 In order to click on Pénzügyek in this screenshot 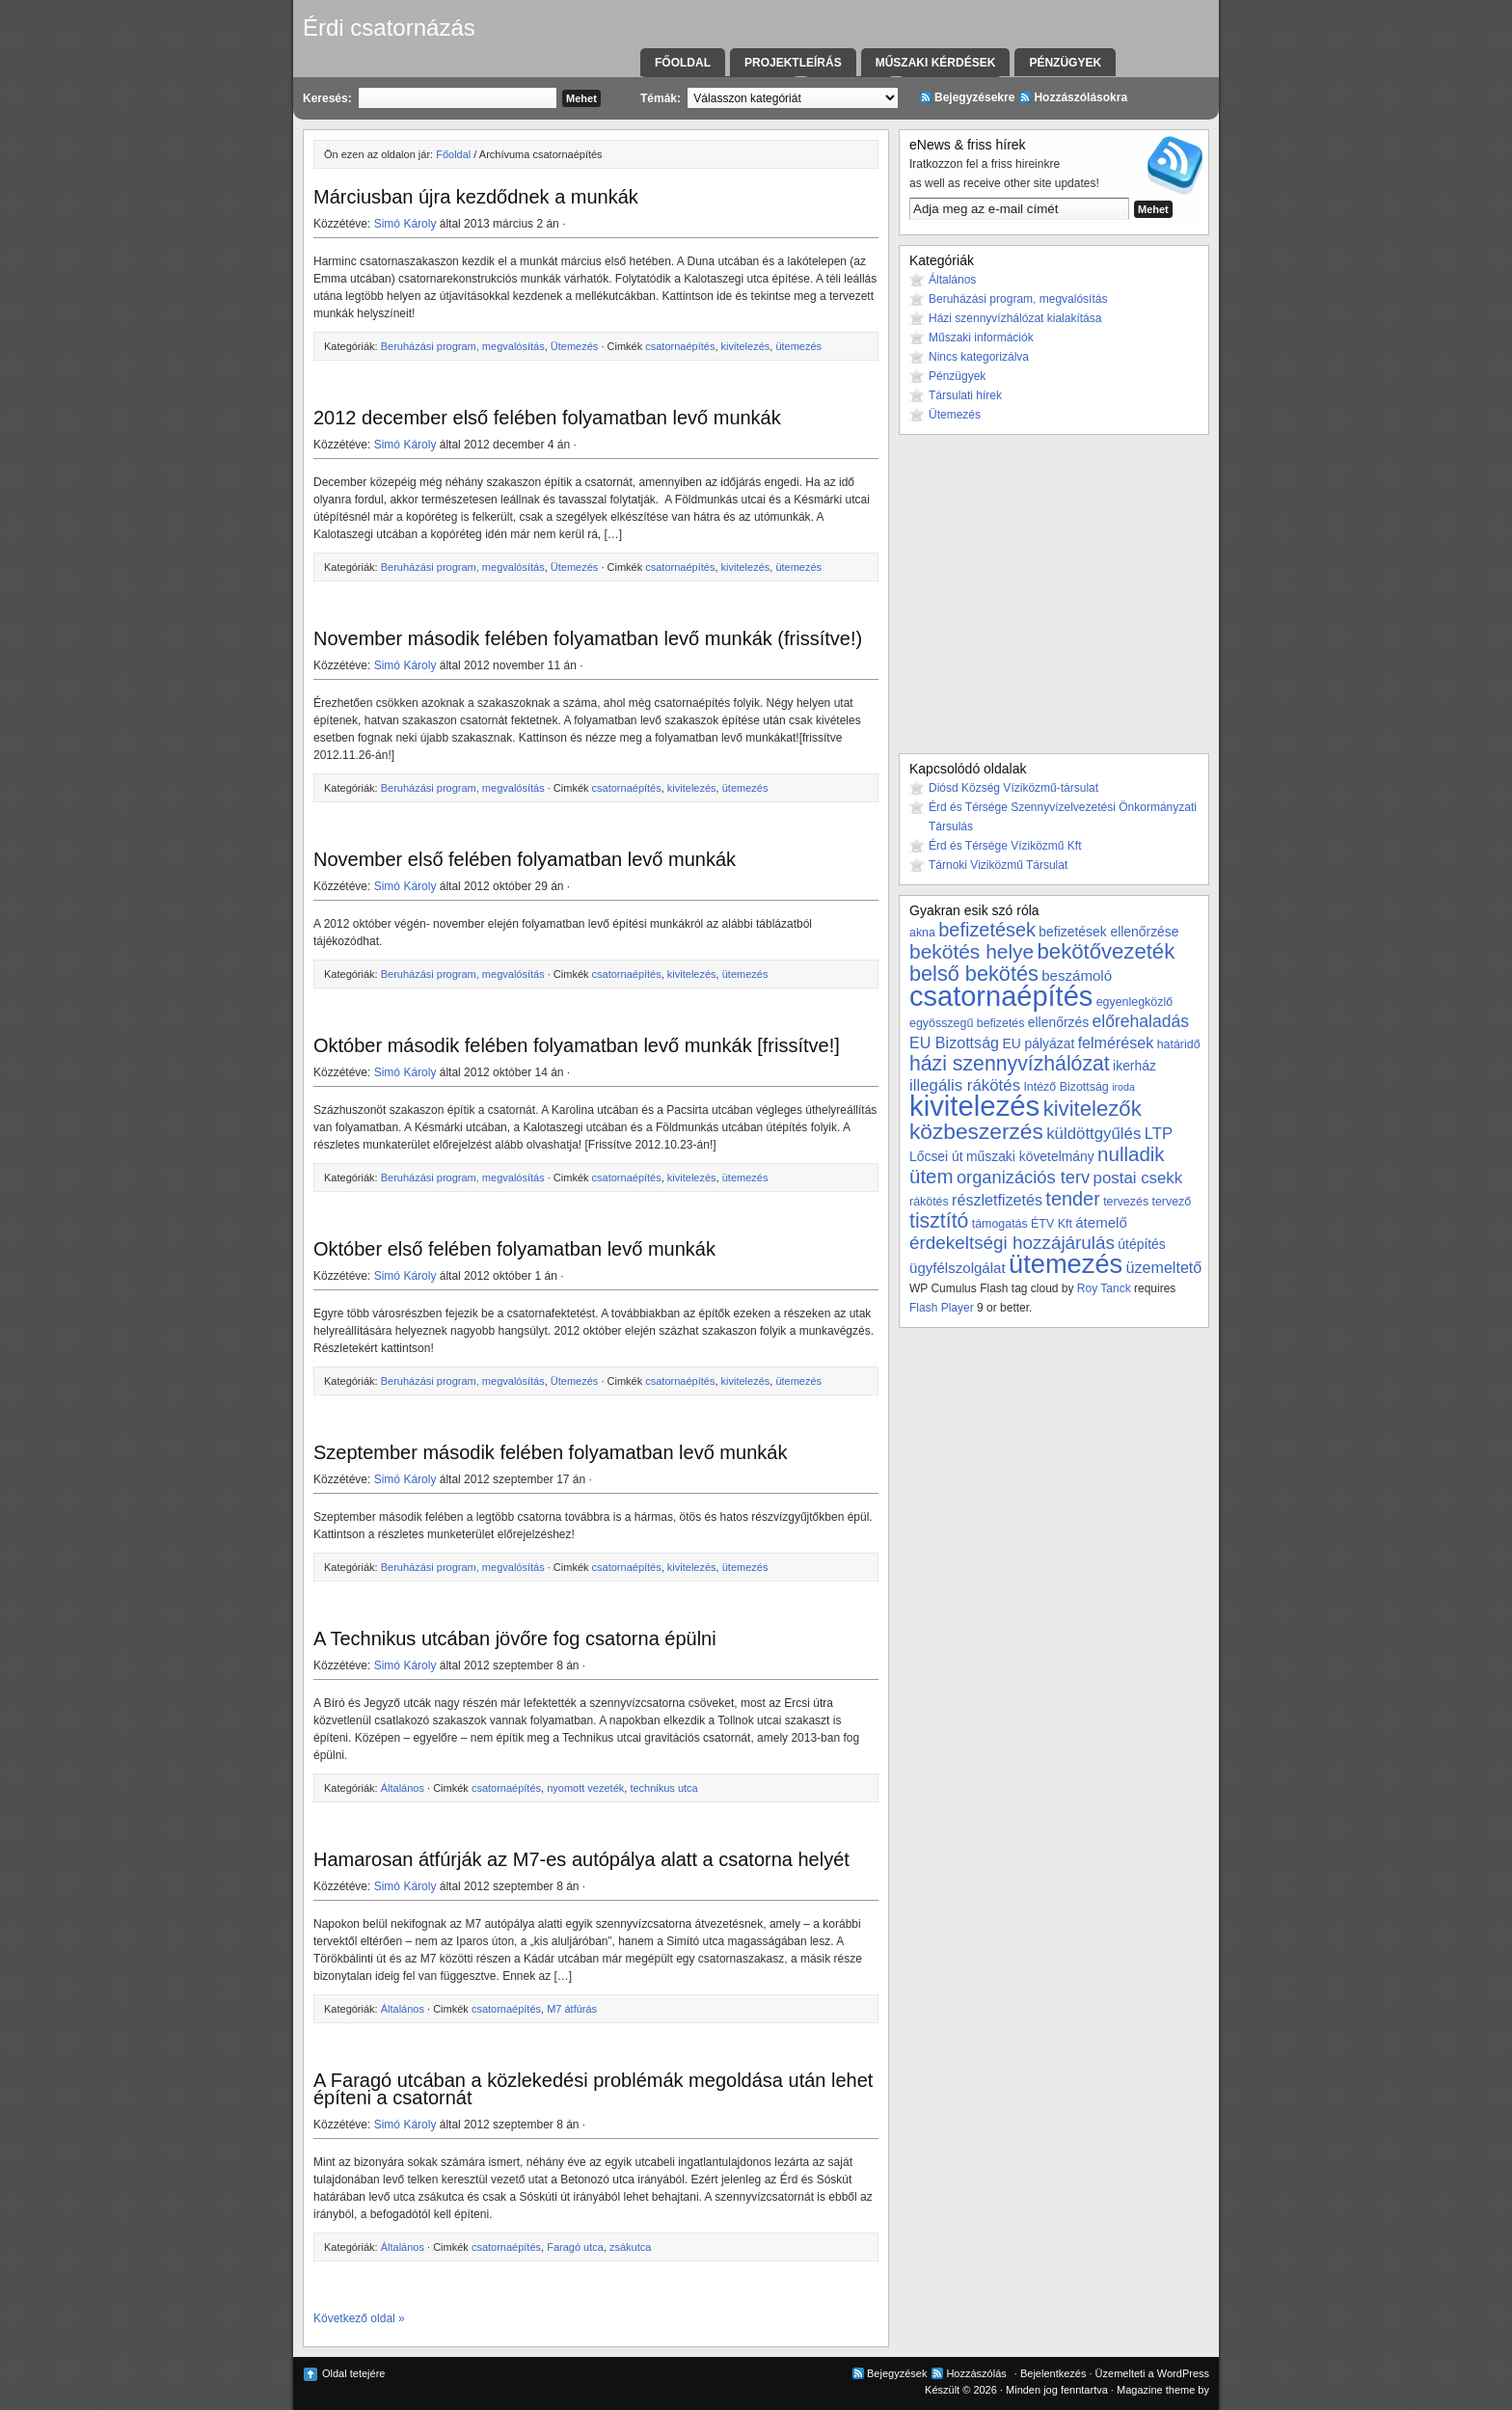, I will do `click(1065, 62)`.